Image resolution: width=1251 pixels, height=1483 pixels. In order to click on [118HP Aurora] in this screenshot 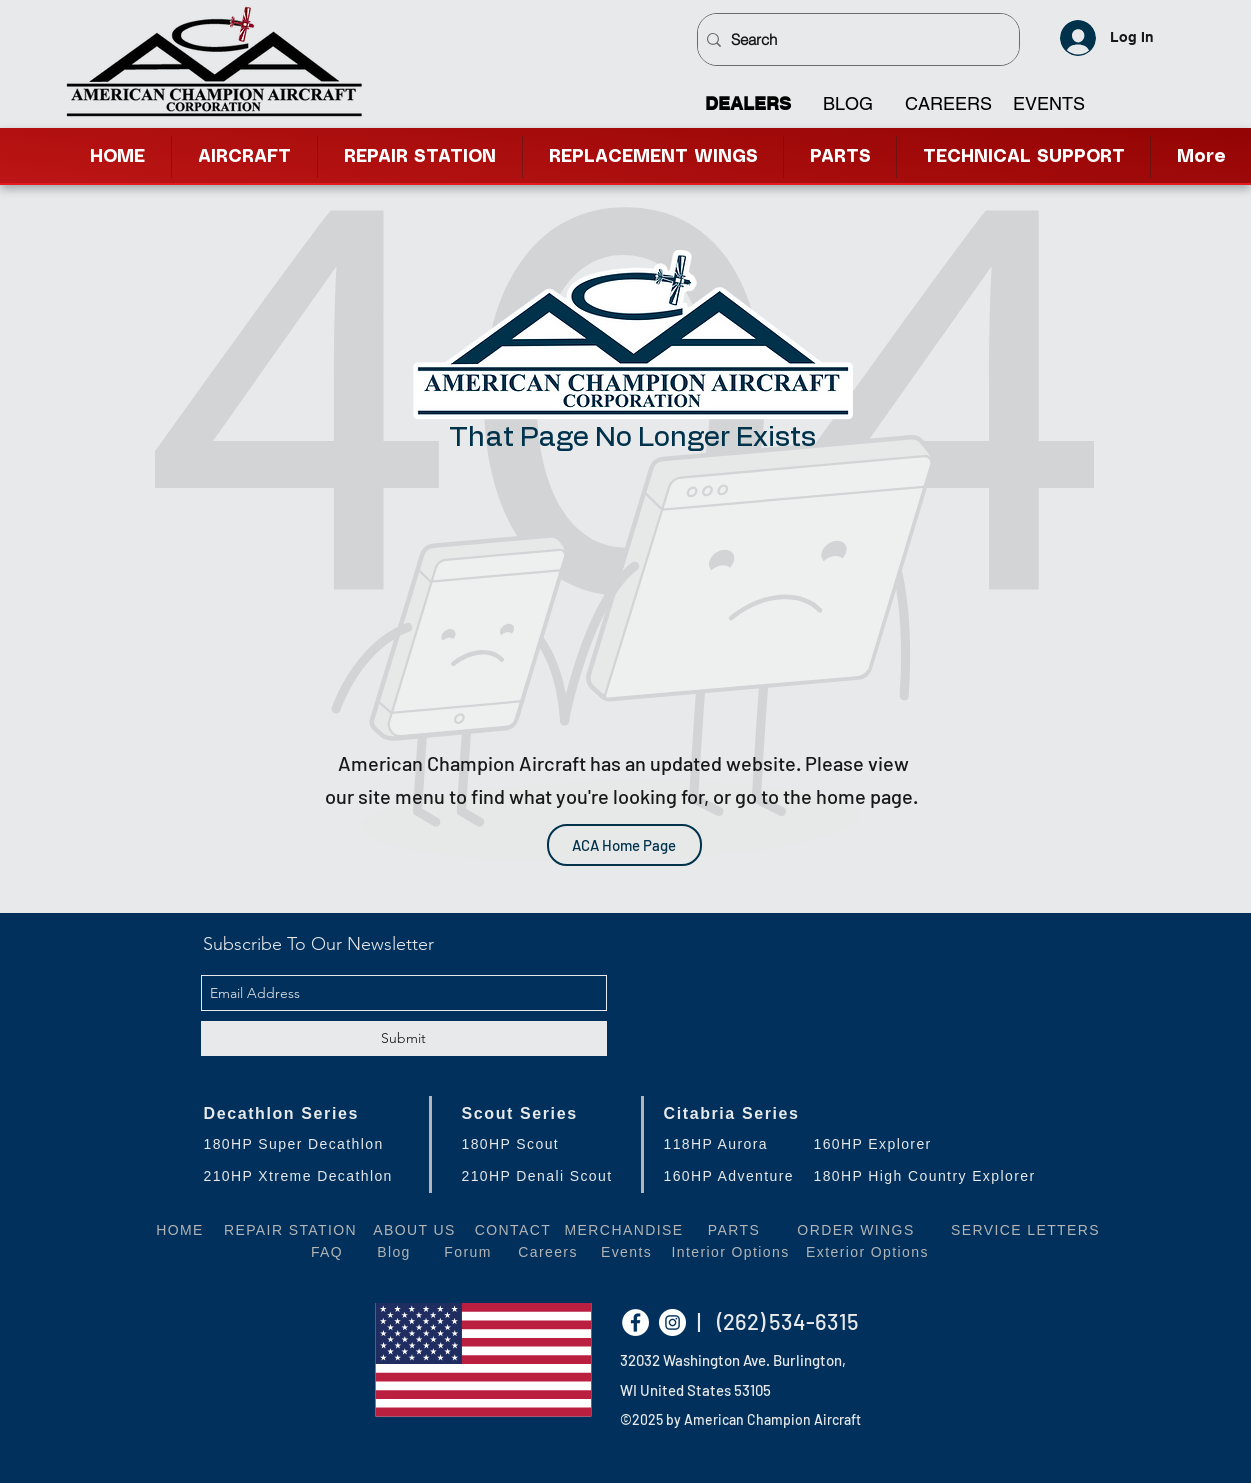, I will do `click(748, 1143)`.